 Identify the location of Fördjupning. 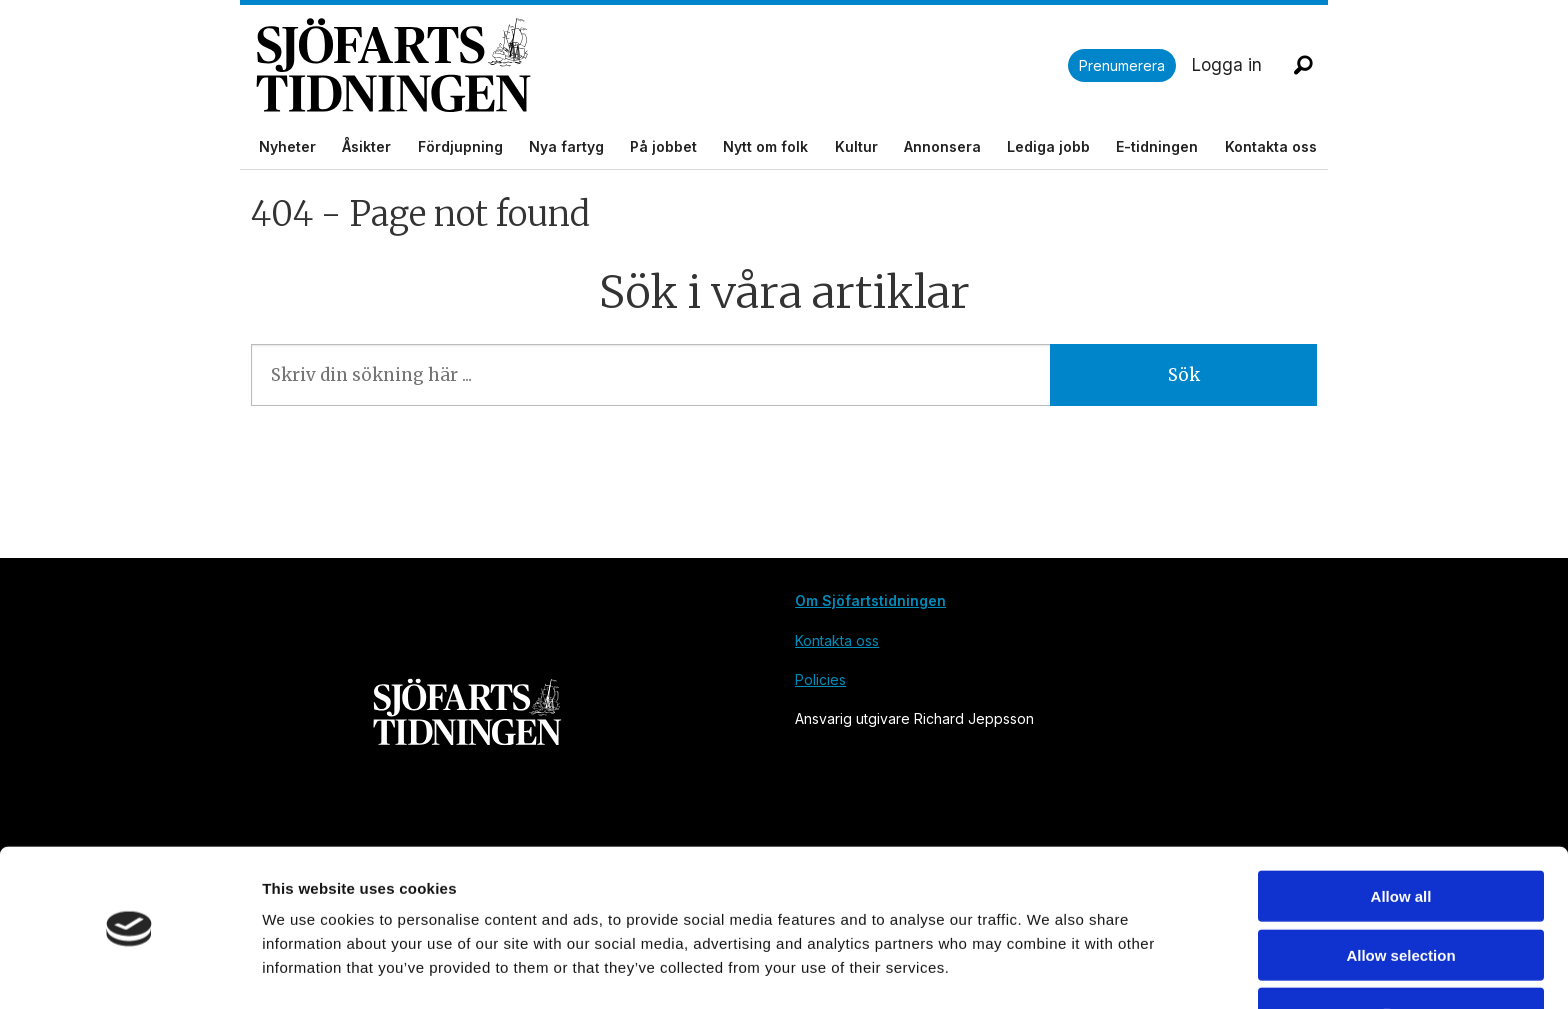
(460, 146).